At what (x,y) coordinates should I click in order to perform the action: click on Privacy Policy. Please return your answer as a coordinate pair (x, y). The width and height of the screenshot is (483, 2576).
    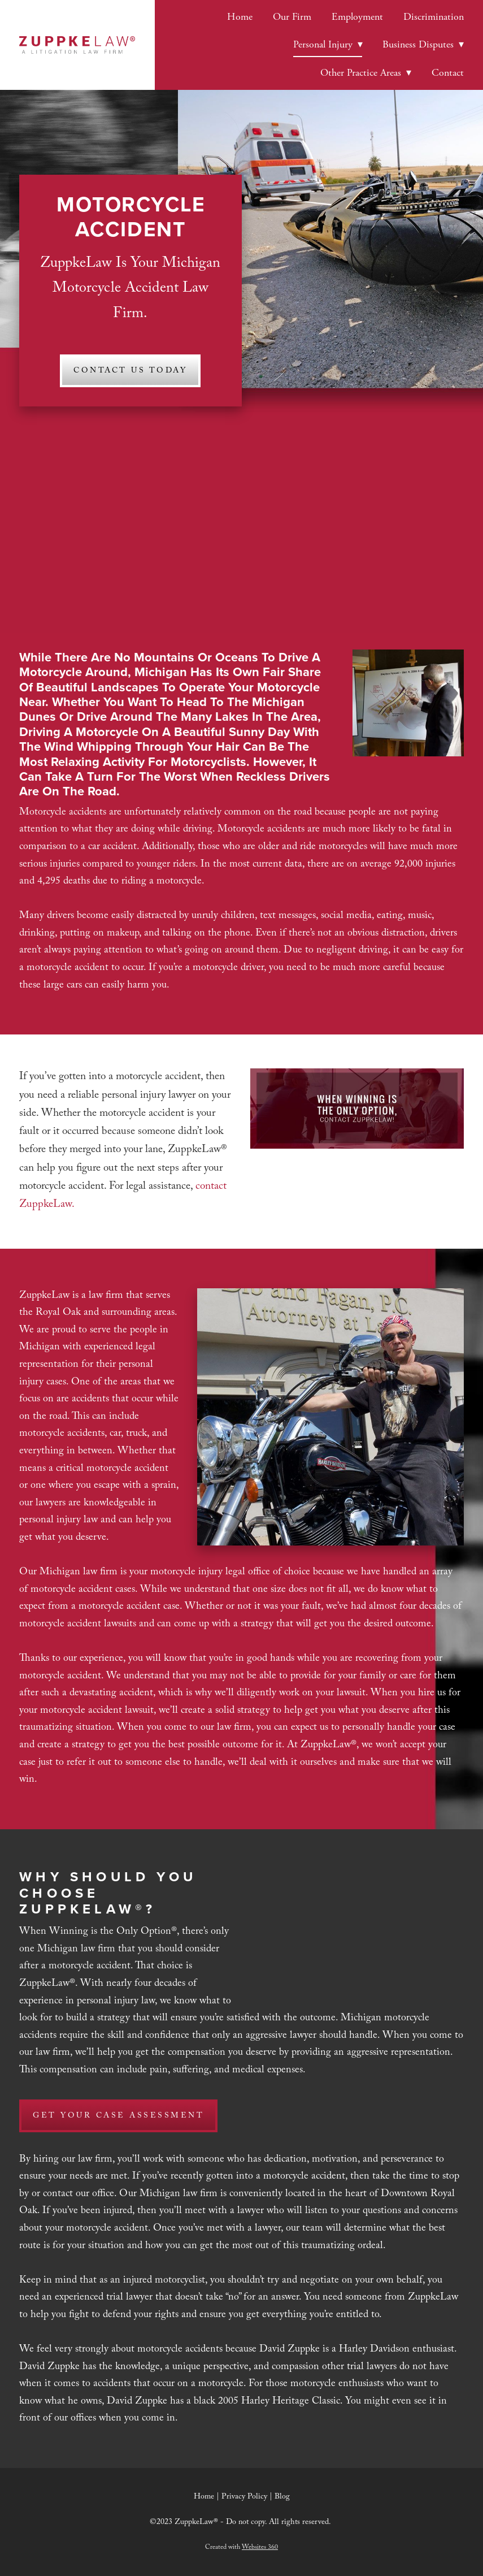
    Looking at the image, I should click on (244, 2497).